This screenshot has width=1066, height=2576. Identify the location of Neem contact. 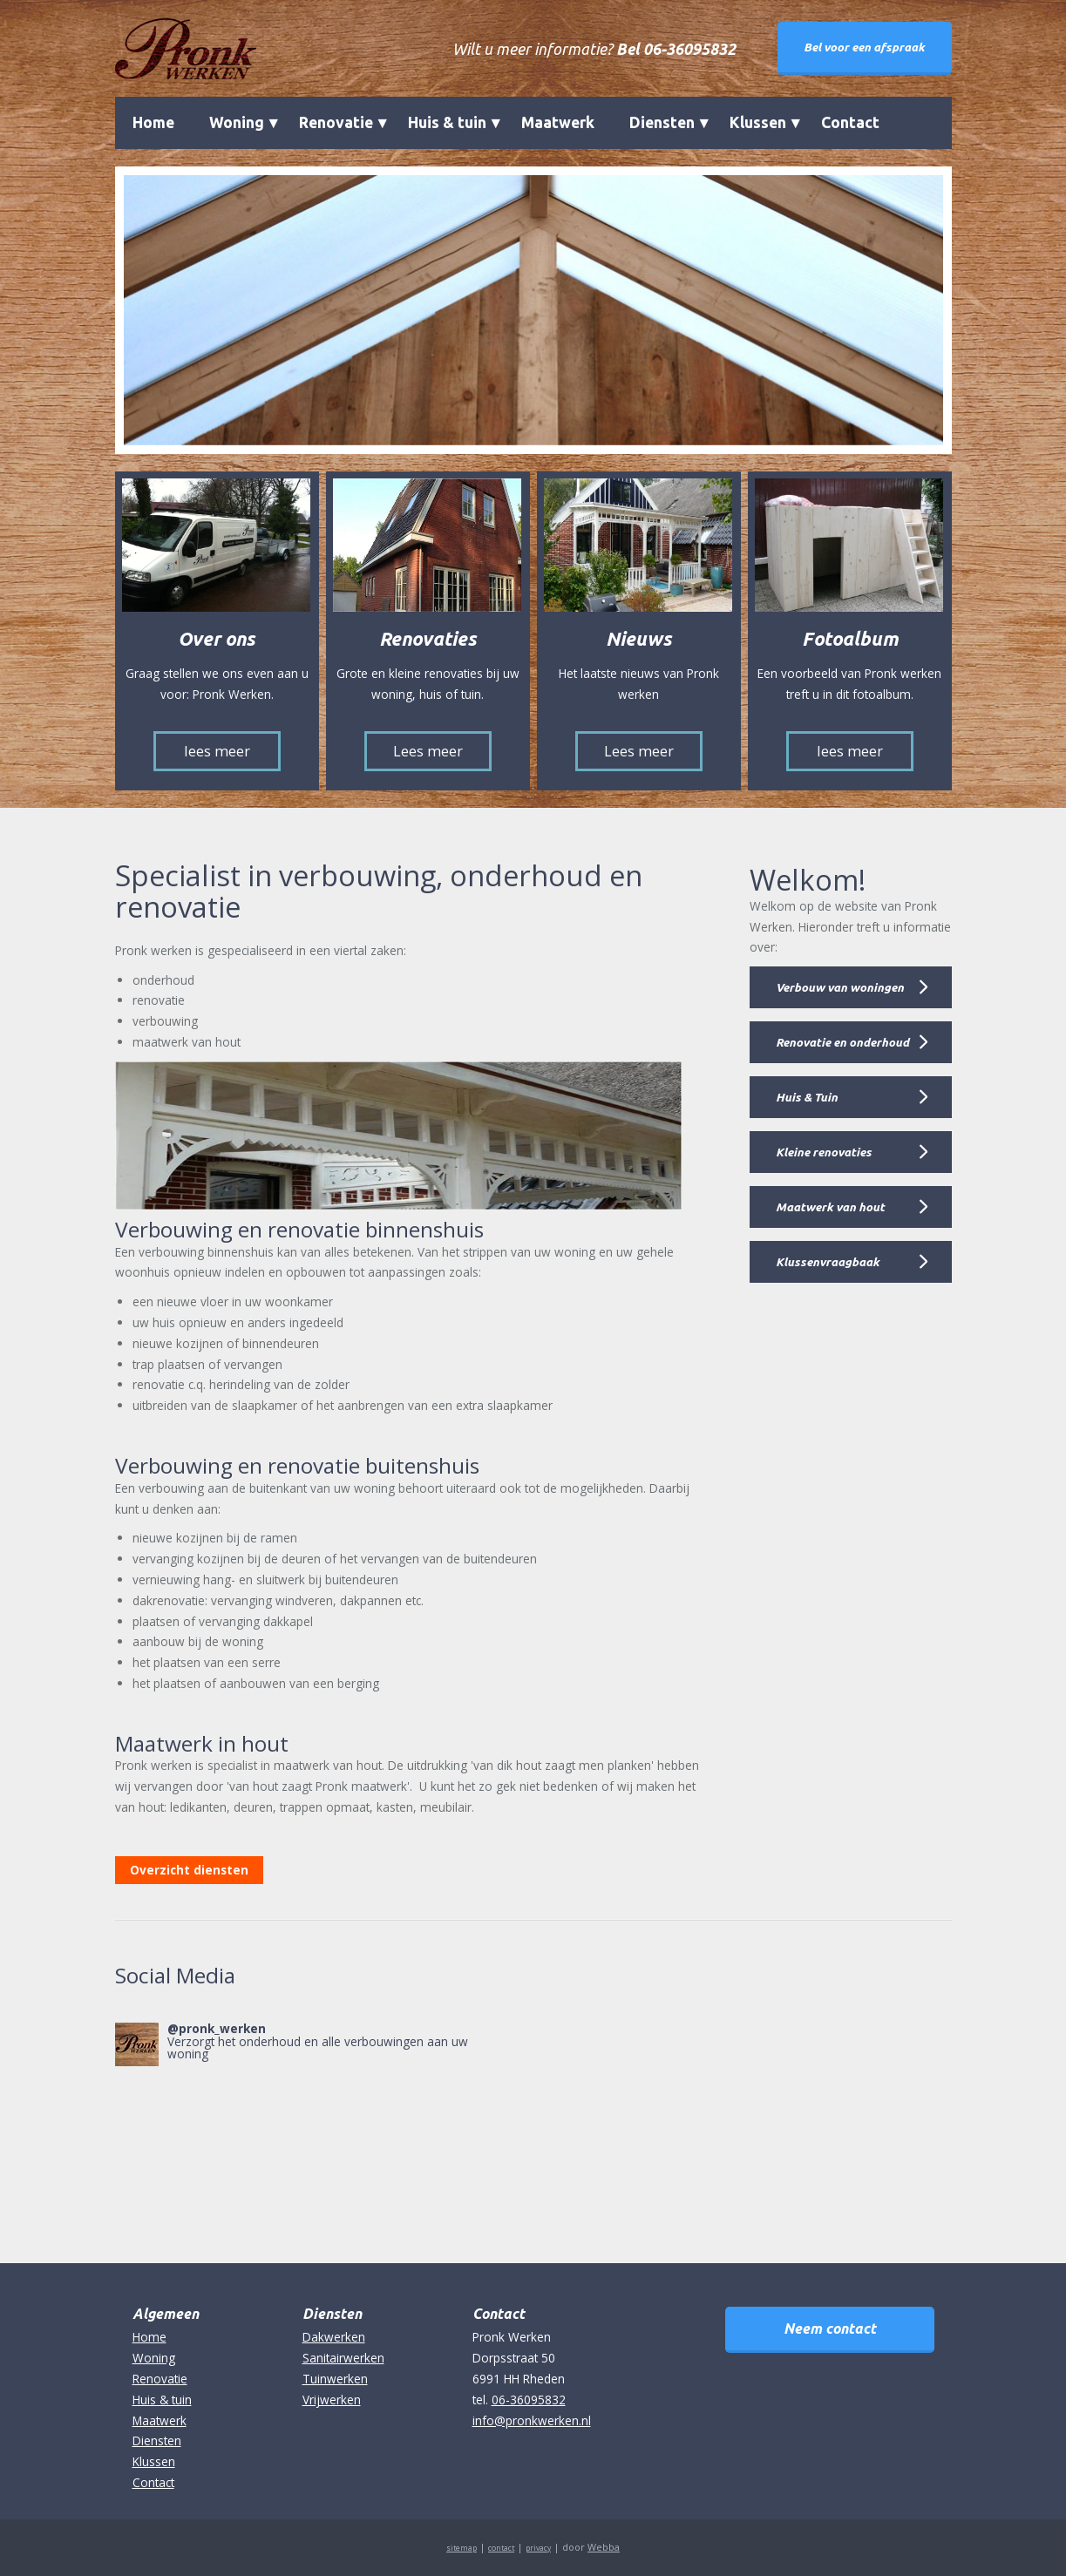
(830, 2328).